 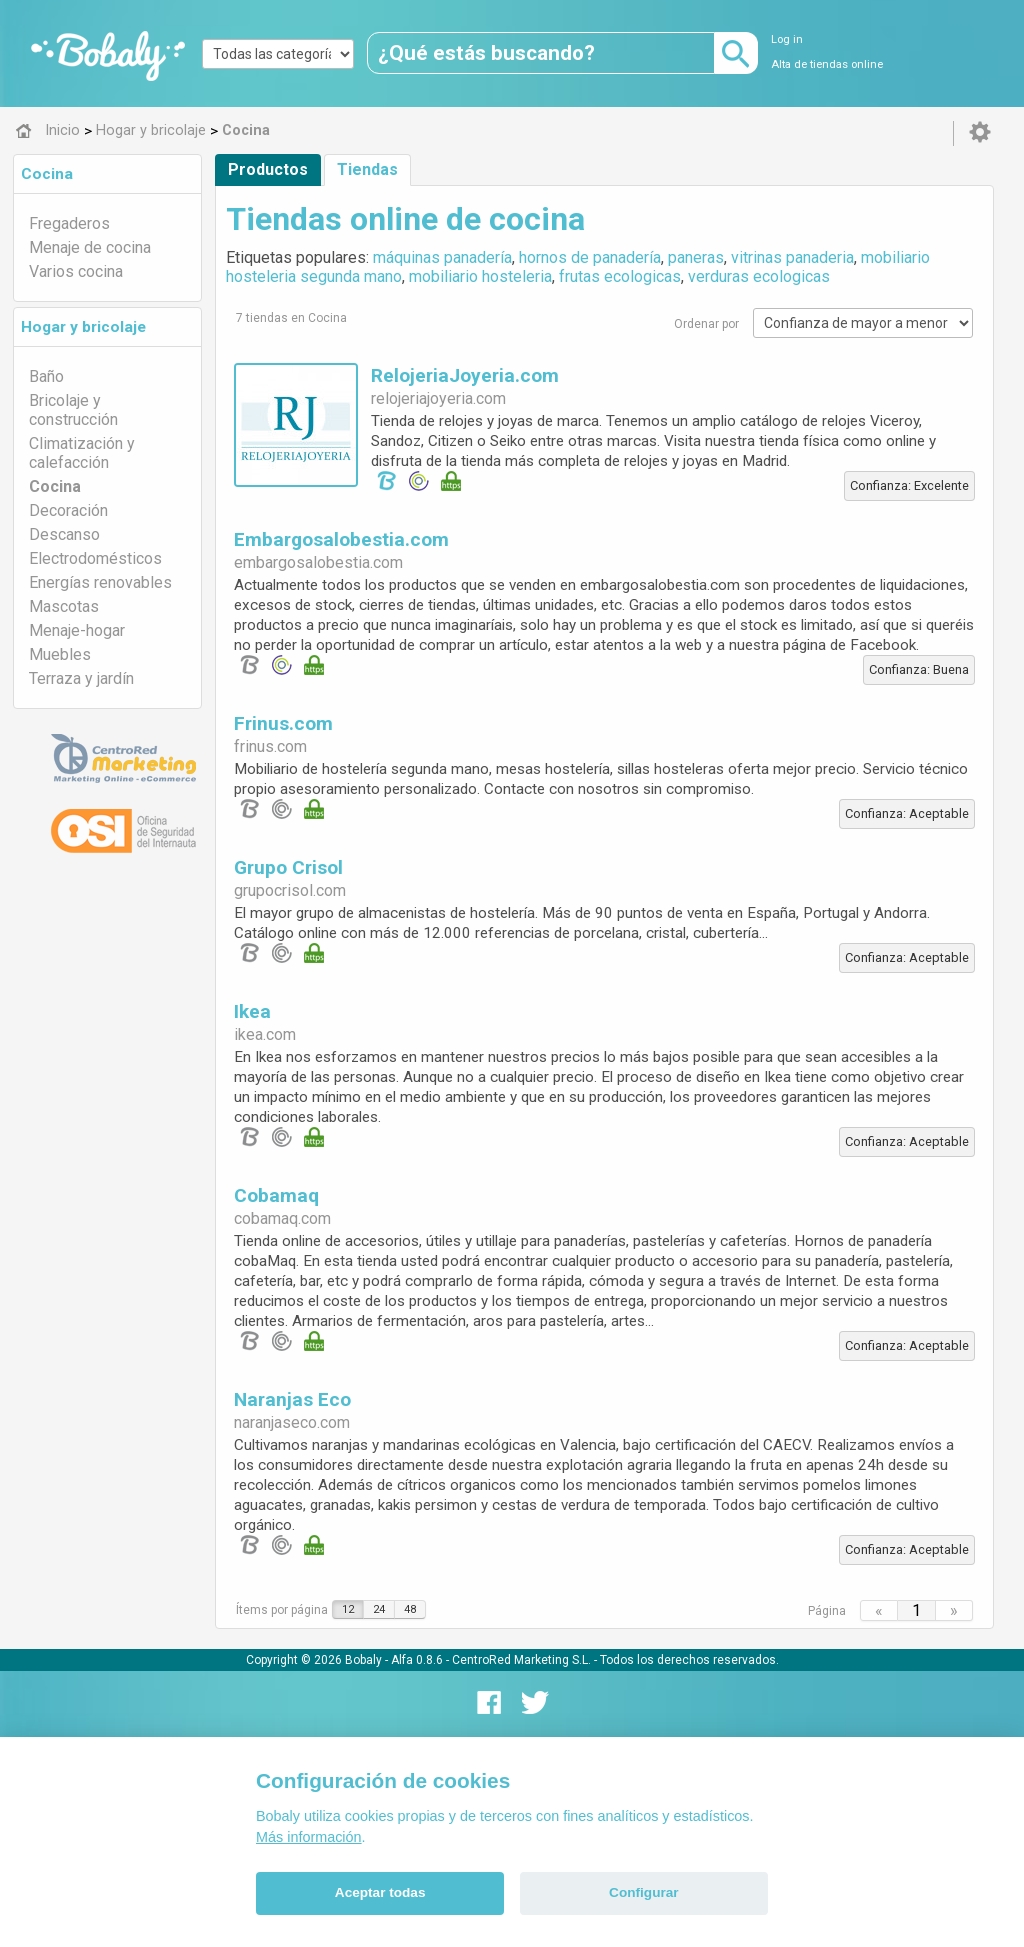 I want to click on Cocina, so click(x=47, y=174).